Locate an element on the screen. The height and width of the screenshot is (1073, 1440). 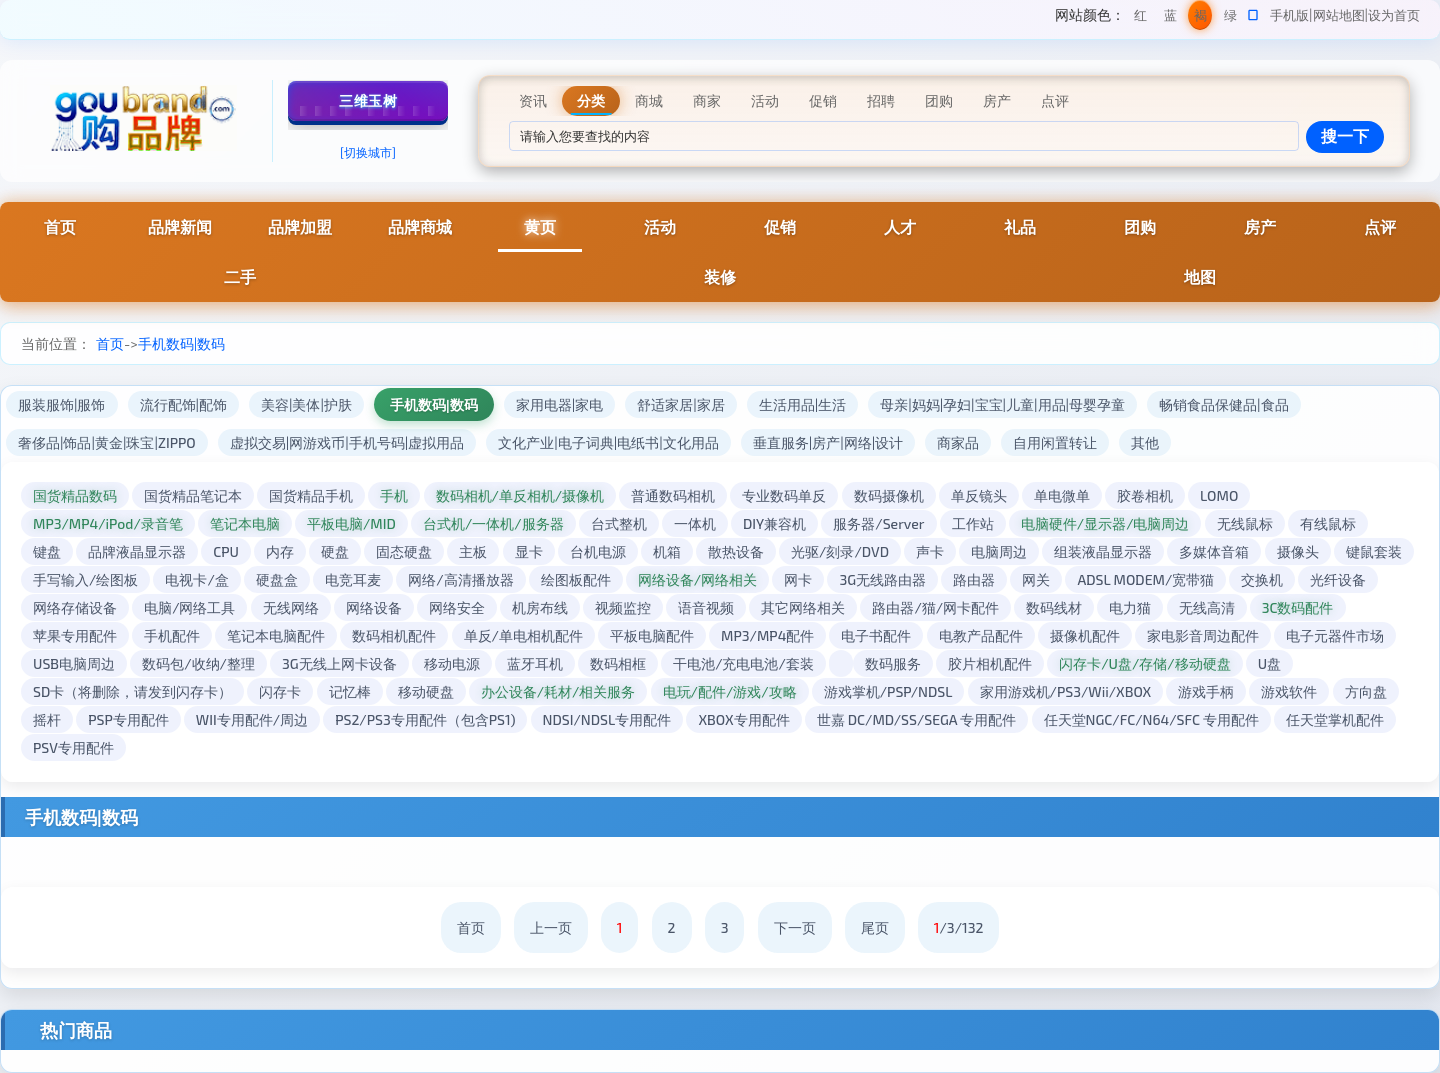
绿色 is located at coordinates (1230, 18).